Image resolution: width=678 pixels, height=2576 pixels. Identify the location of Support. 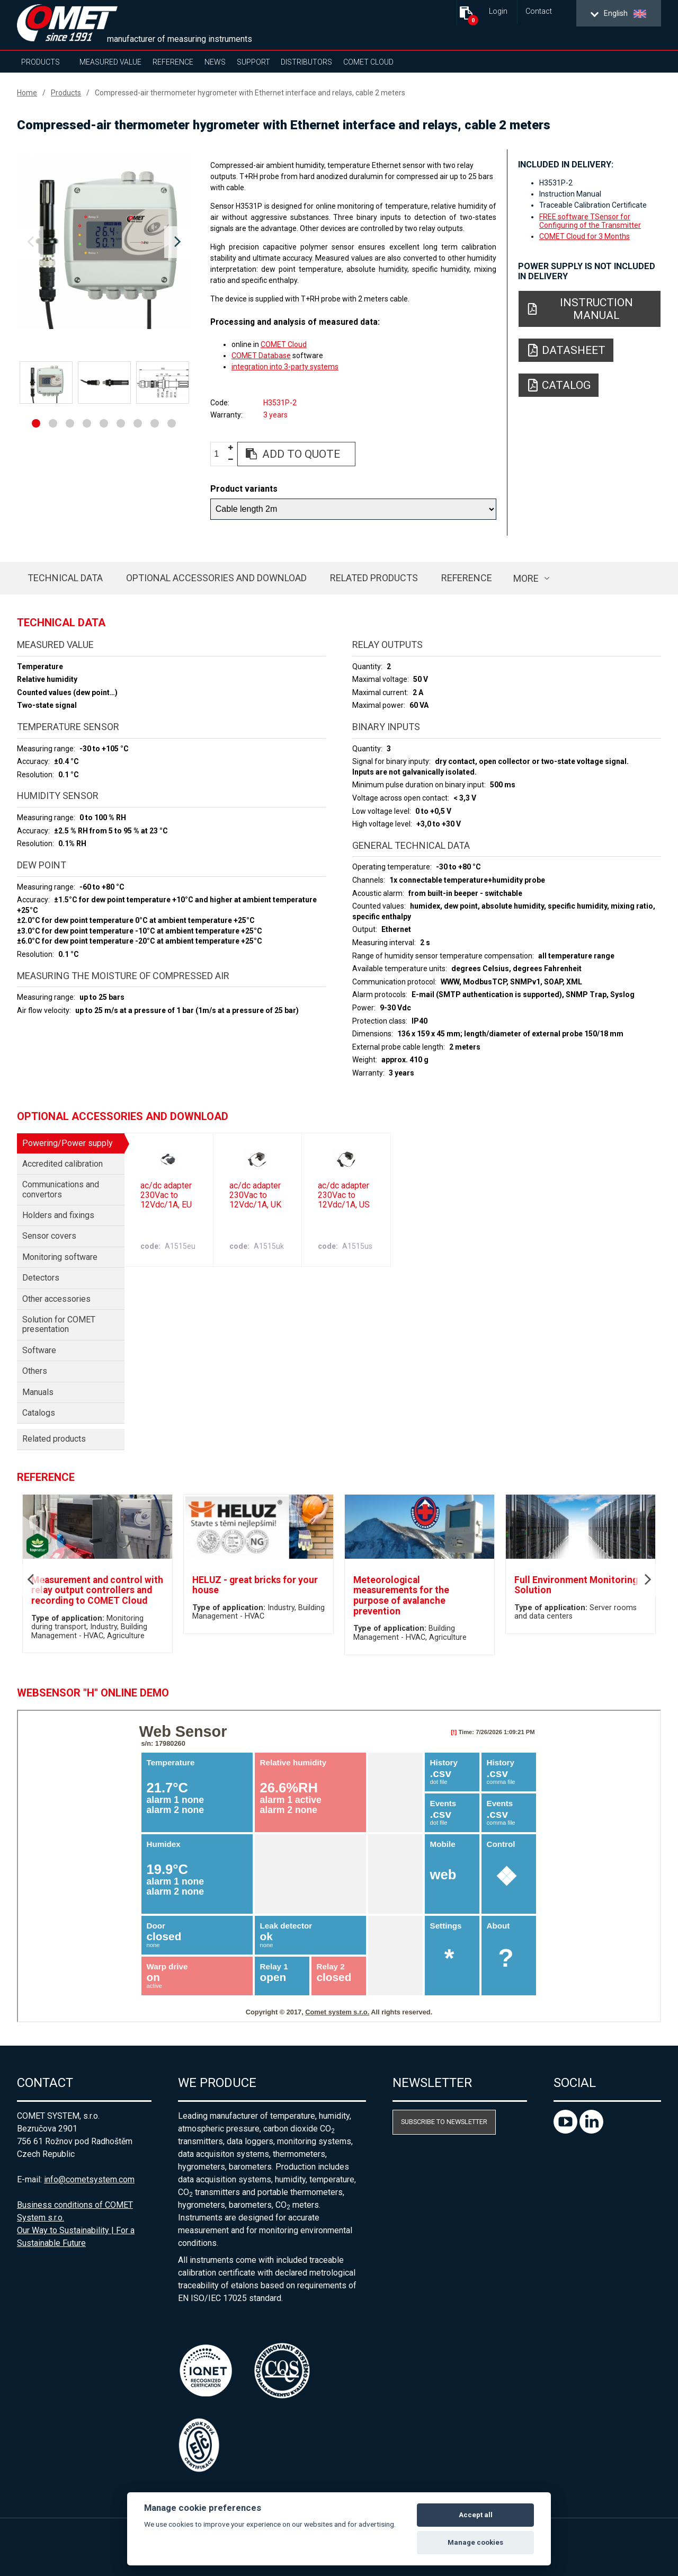
(253, 62).